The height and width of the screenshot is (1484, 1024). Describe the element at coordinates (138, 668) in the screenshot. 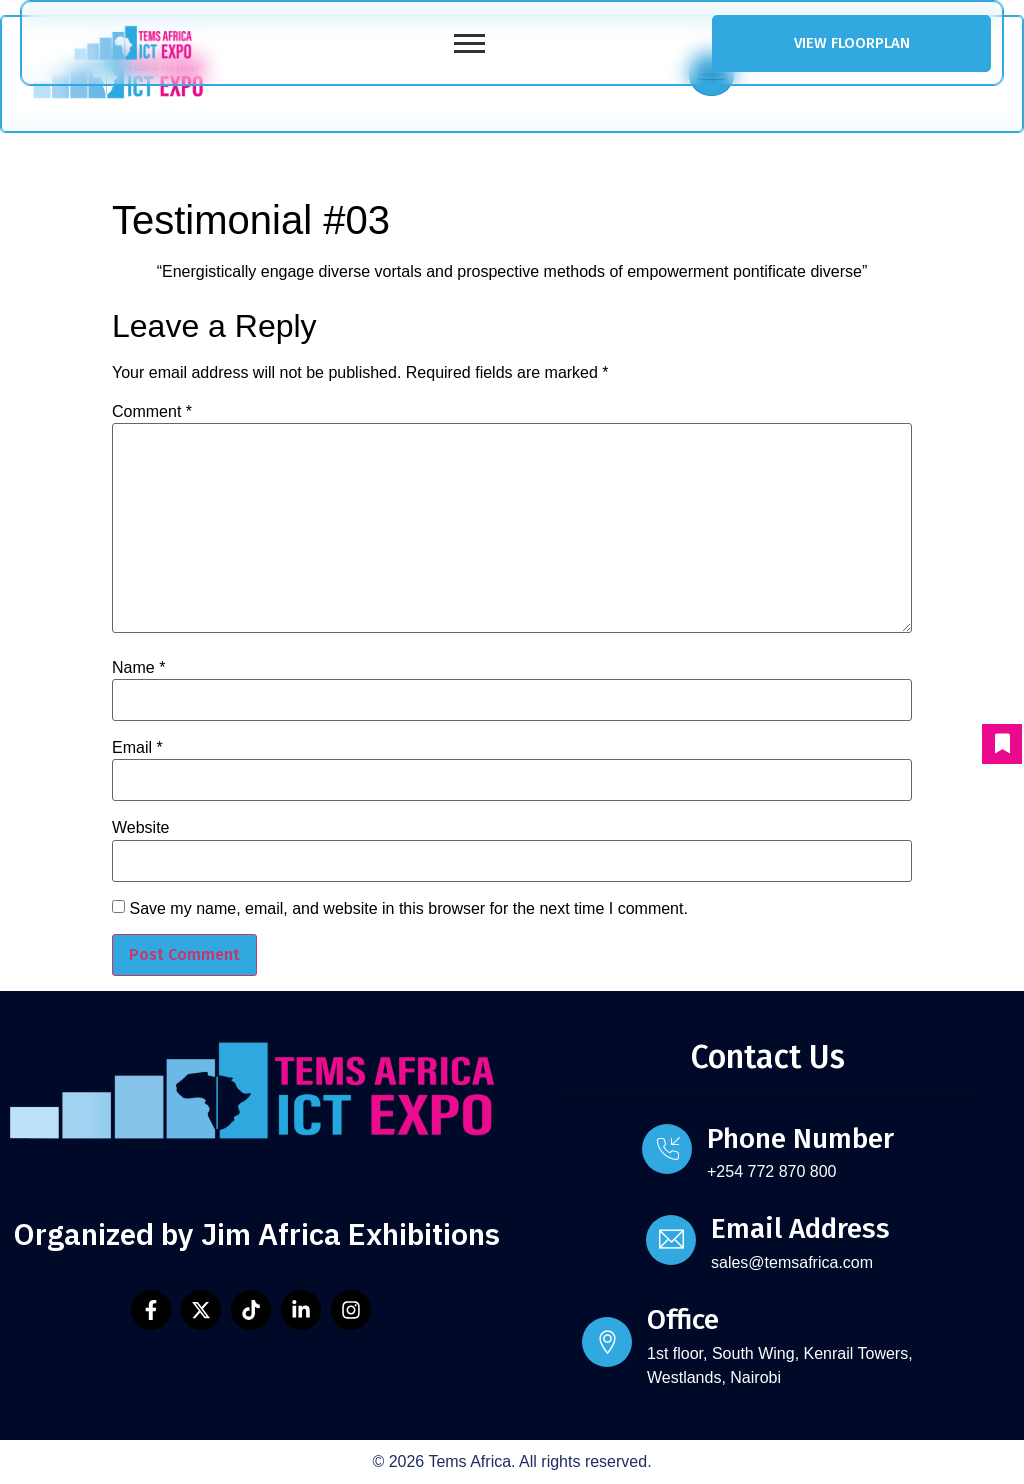

I see `Name` at that location.